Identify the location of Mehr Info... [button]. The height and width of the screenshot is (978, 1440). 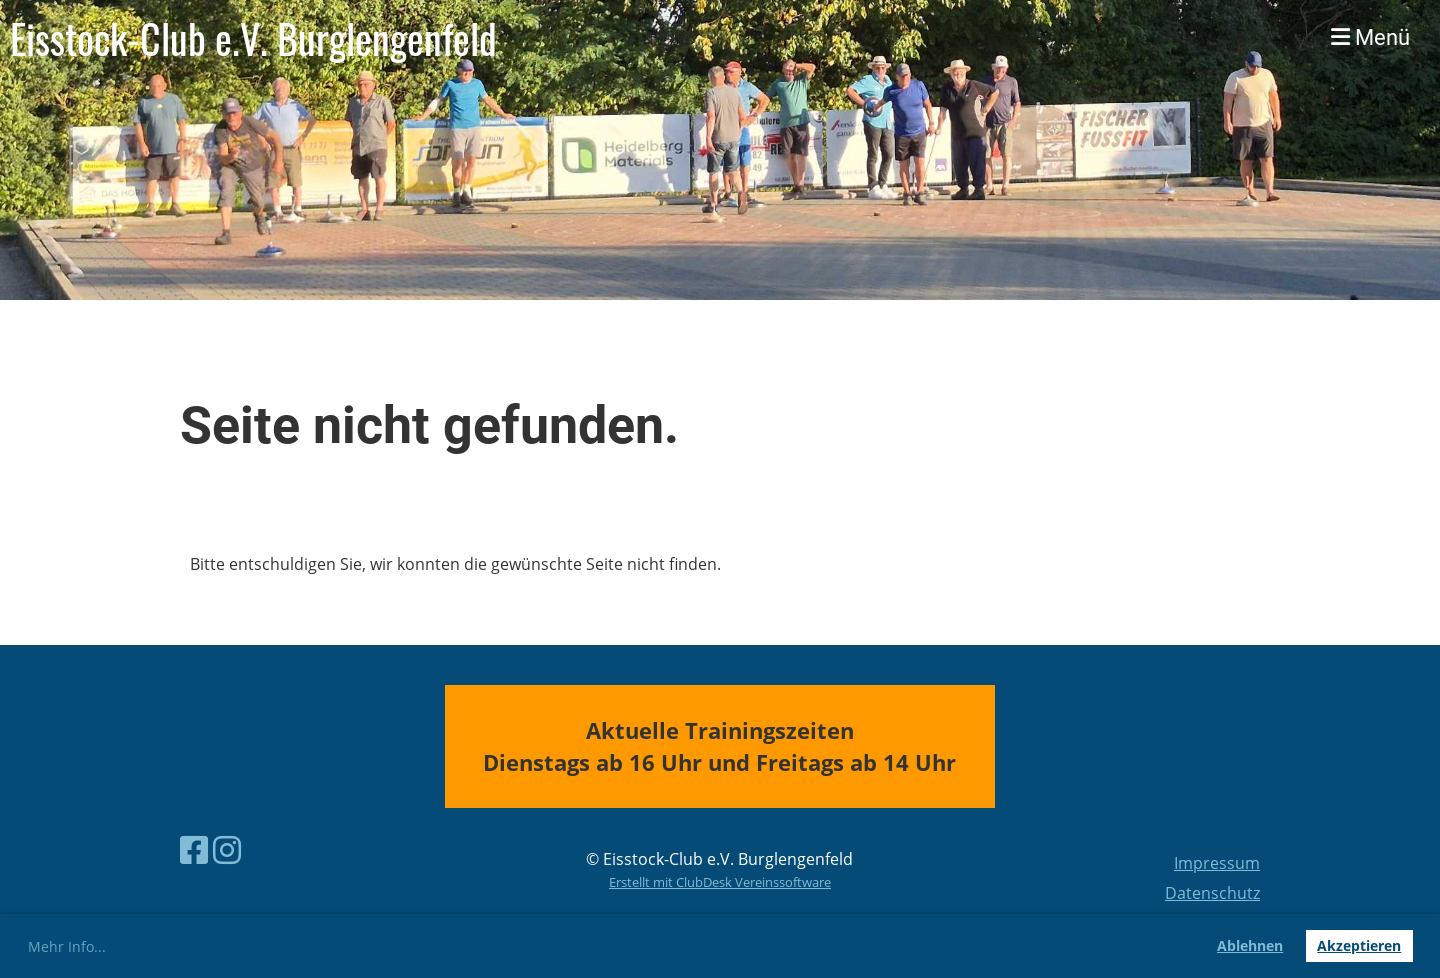
(67, 946).